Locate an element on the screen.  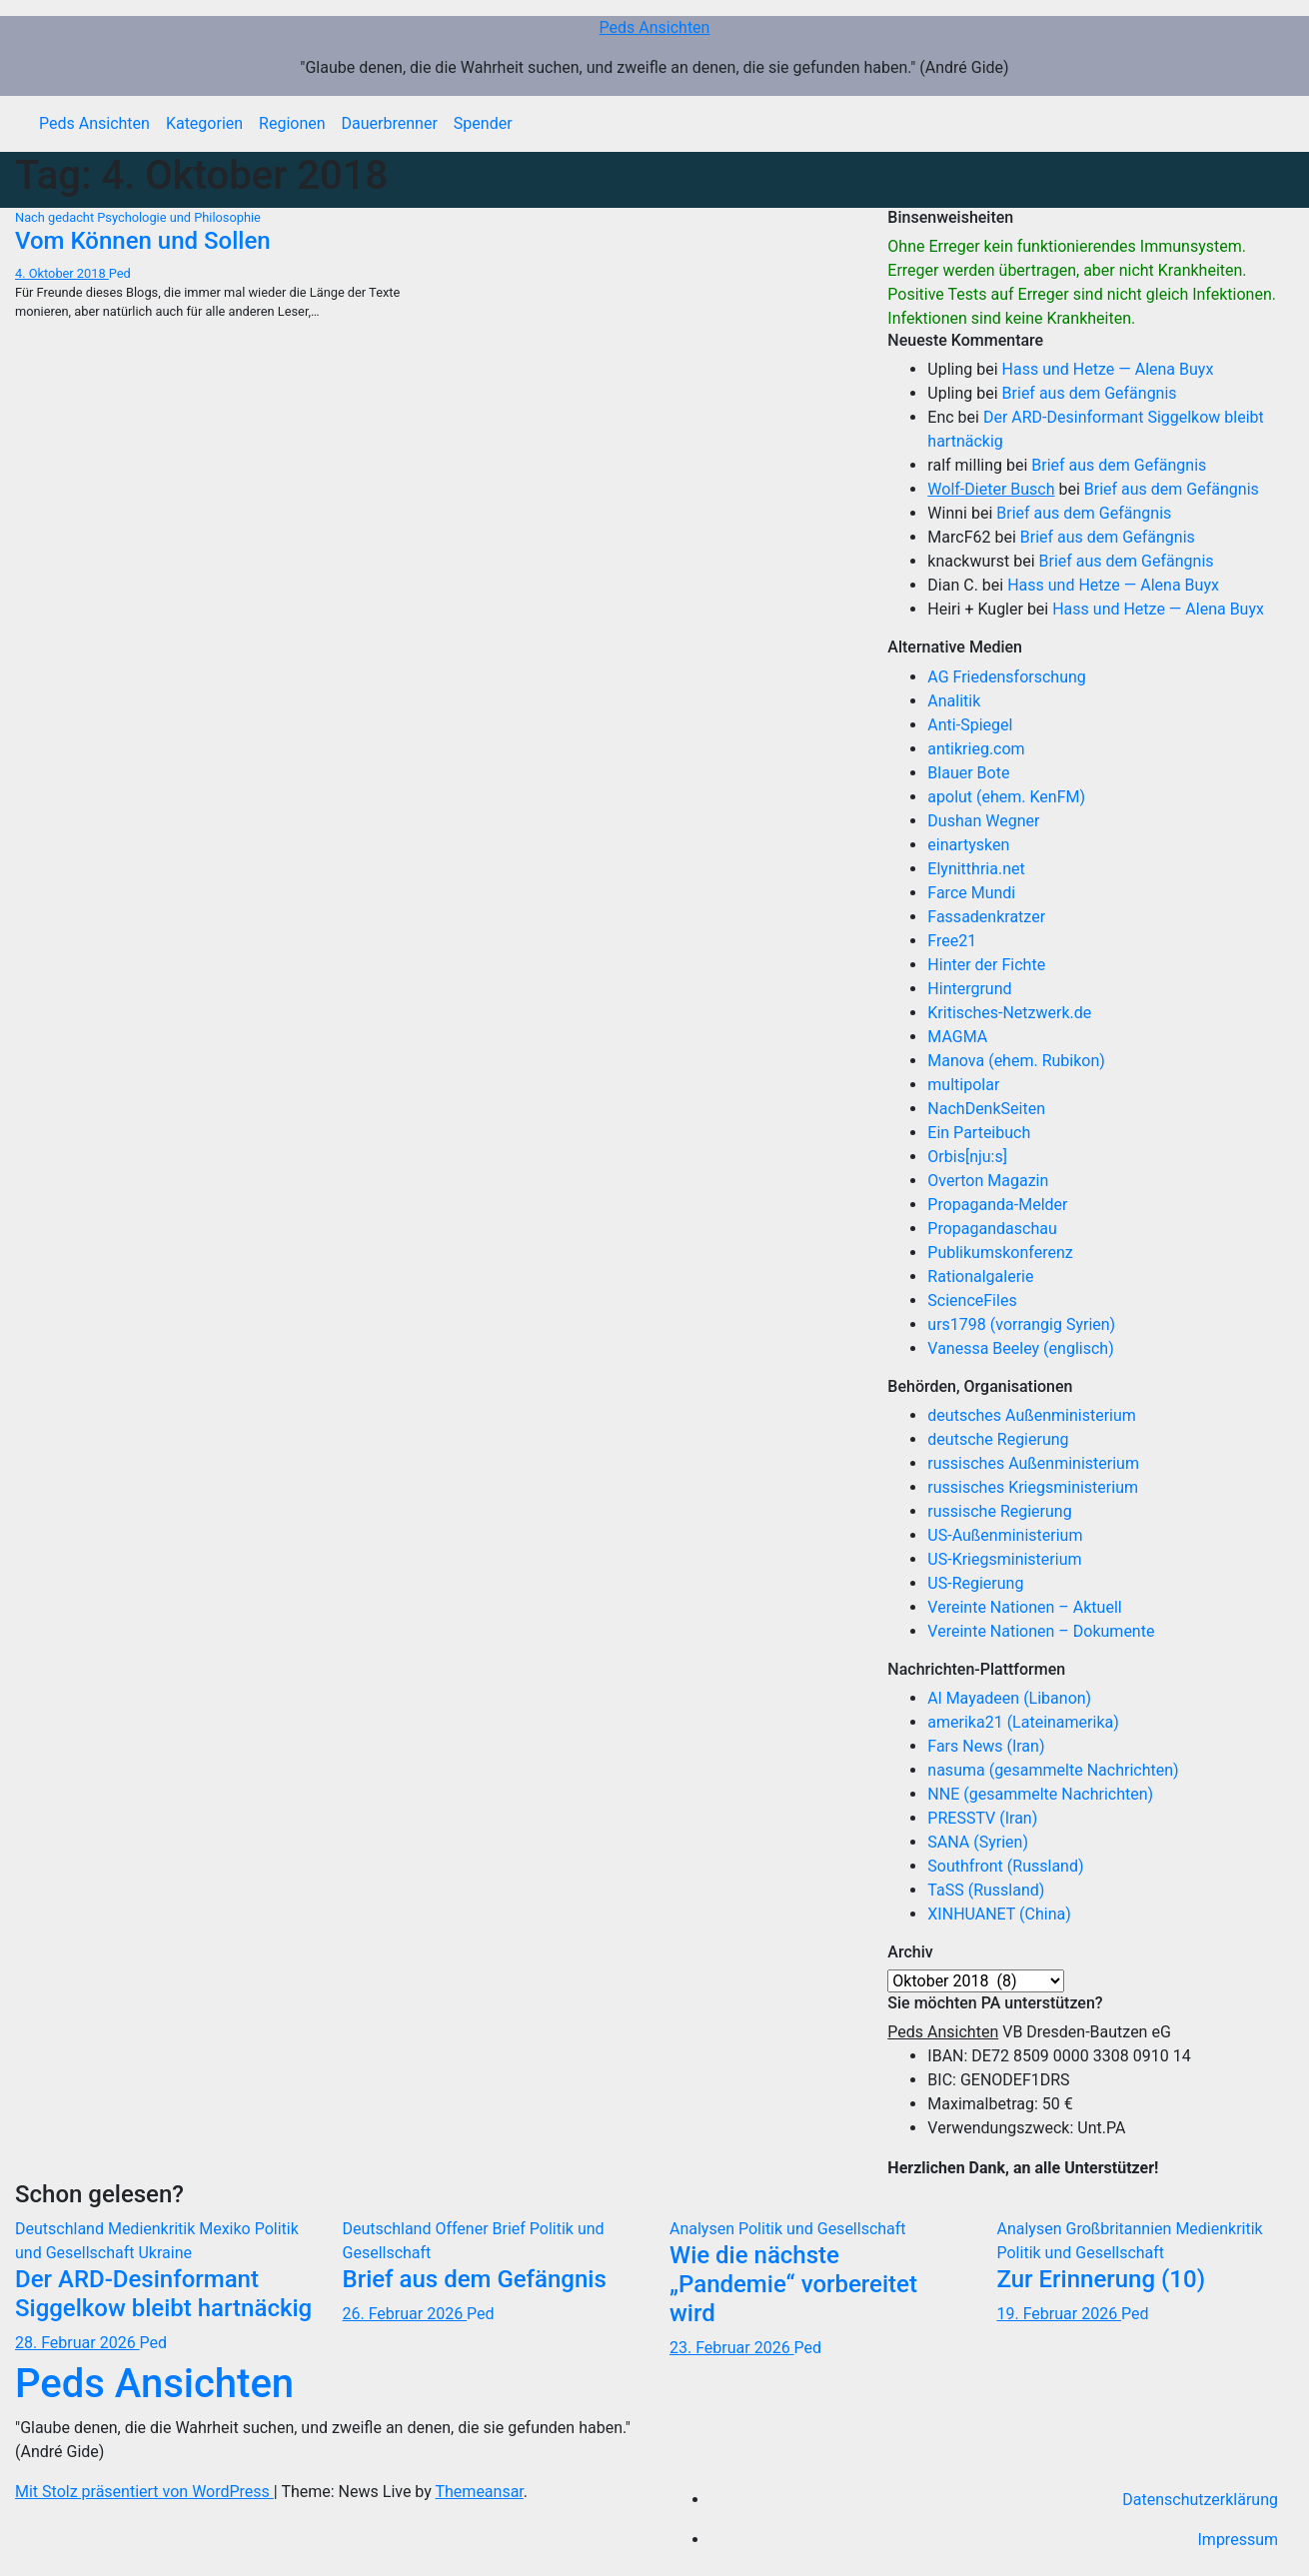
Anti-Spiegel is located at coordinates (969, 724).